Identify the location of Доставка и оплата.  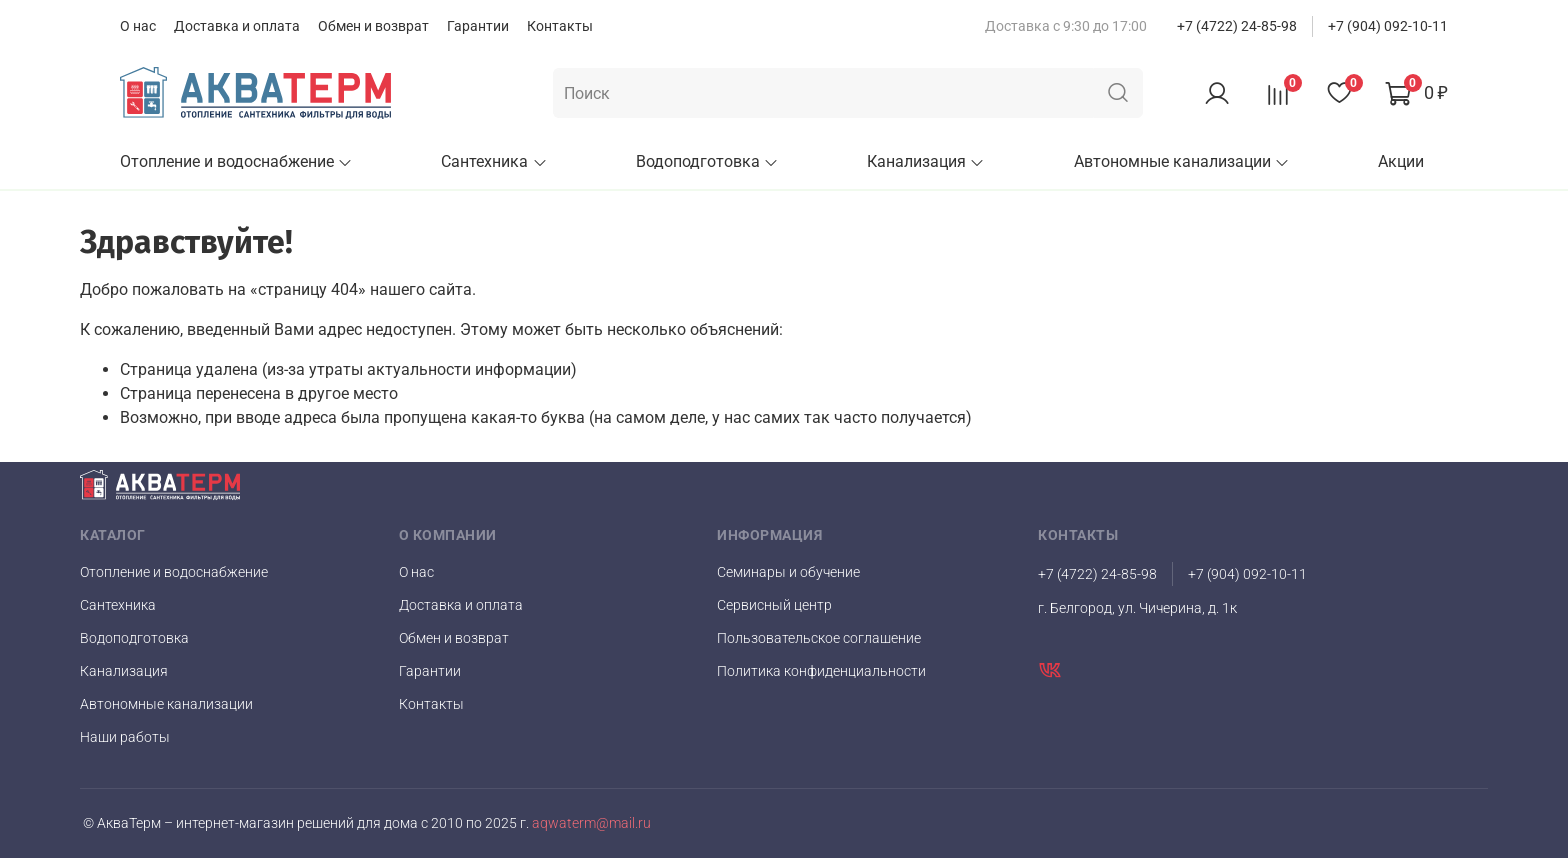
(237, 26).